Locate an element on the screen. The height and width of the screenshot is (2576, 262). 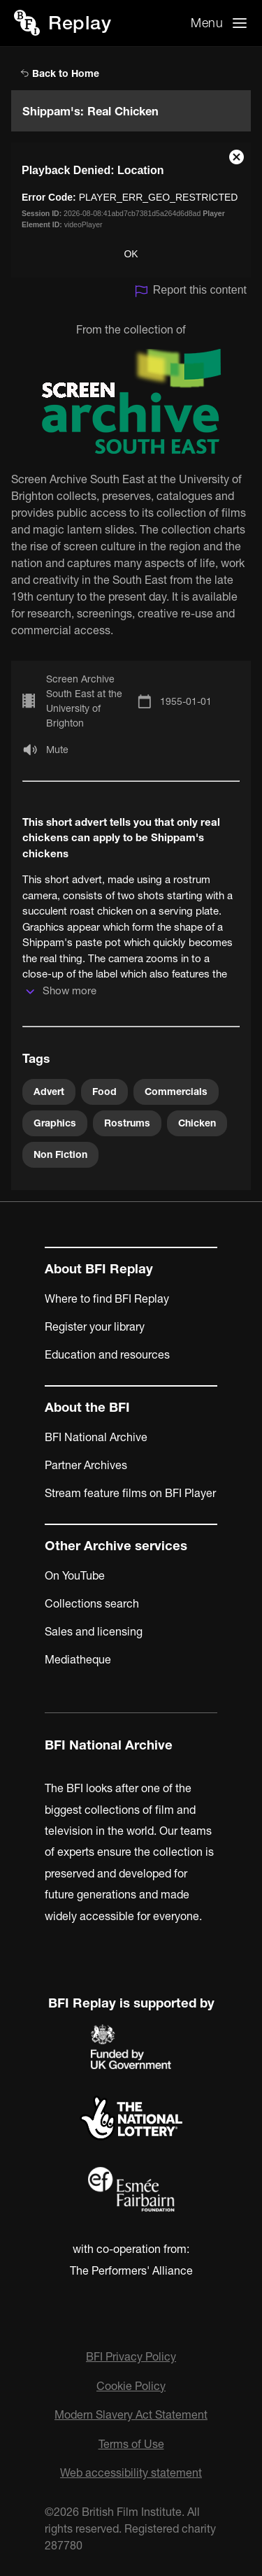
Screen Archive South East at the University of Brighton is located at coordinates (84, 701).